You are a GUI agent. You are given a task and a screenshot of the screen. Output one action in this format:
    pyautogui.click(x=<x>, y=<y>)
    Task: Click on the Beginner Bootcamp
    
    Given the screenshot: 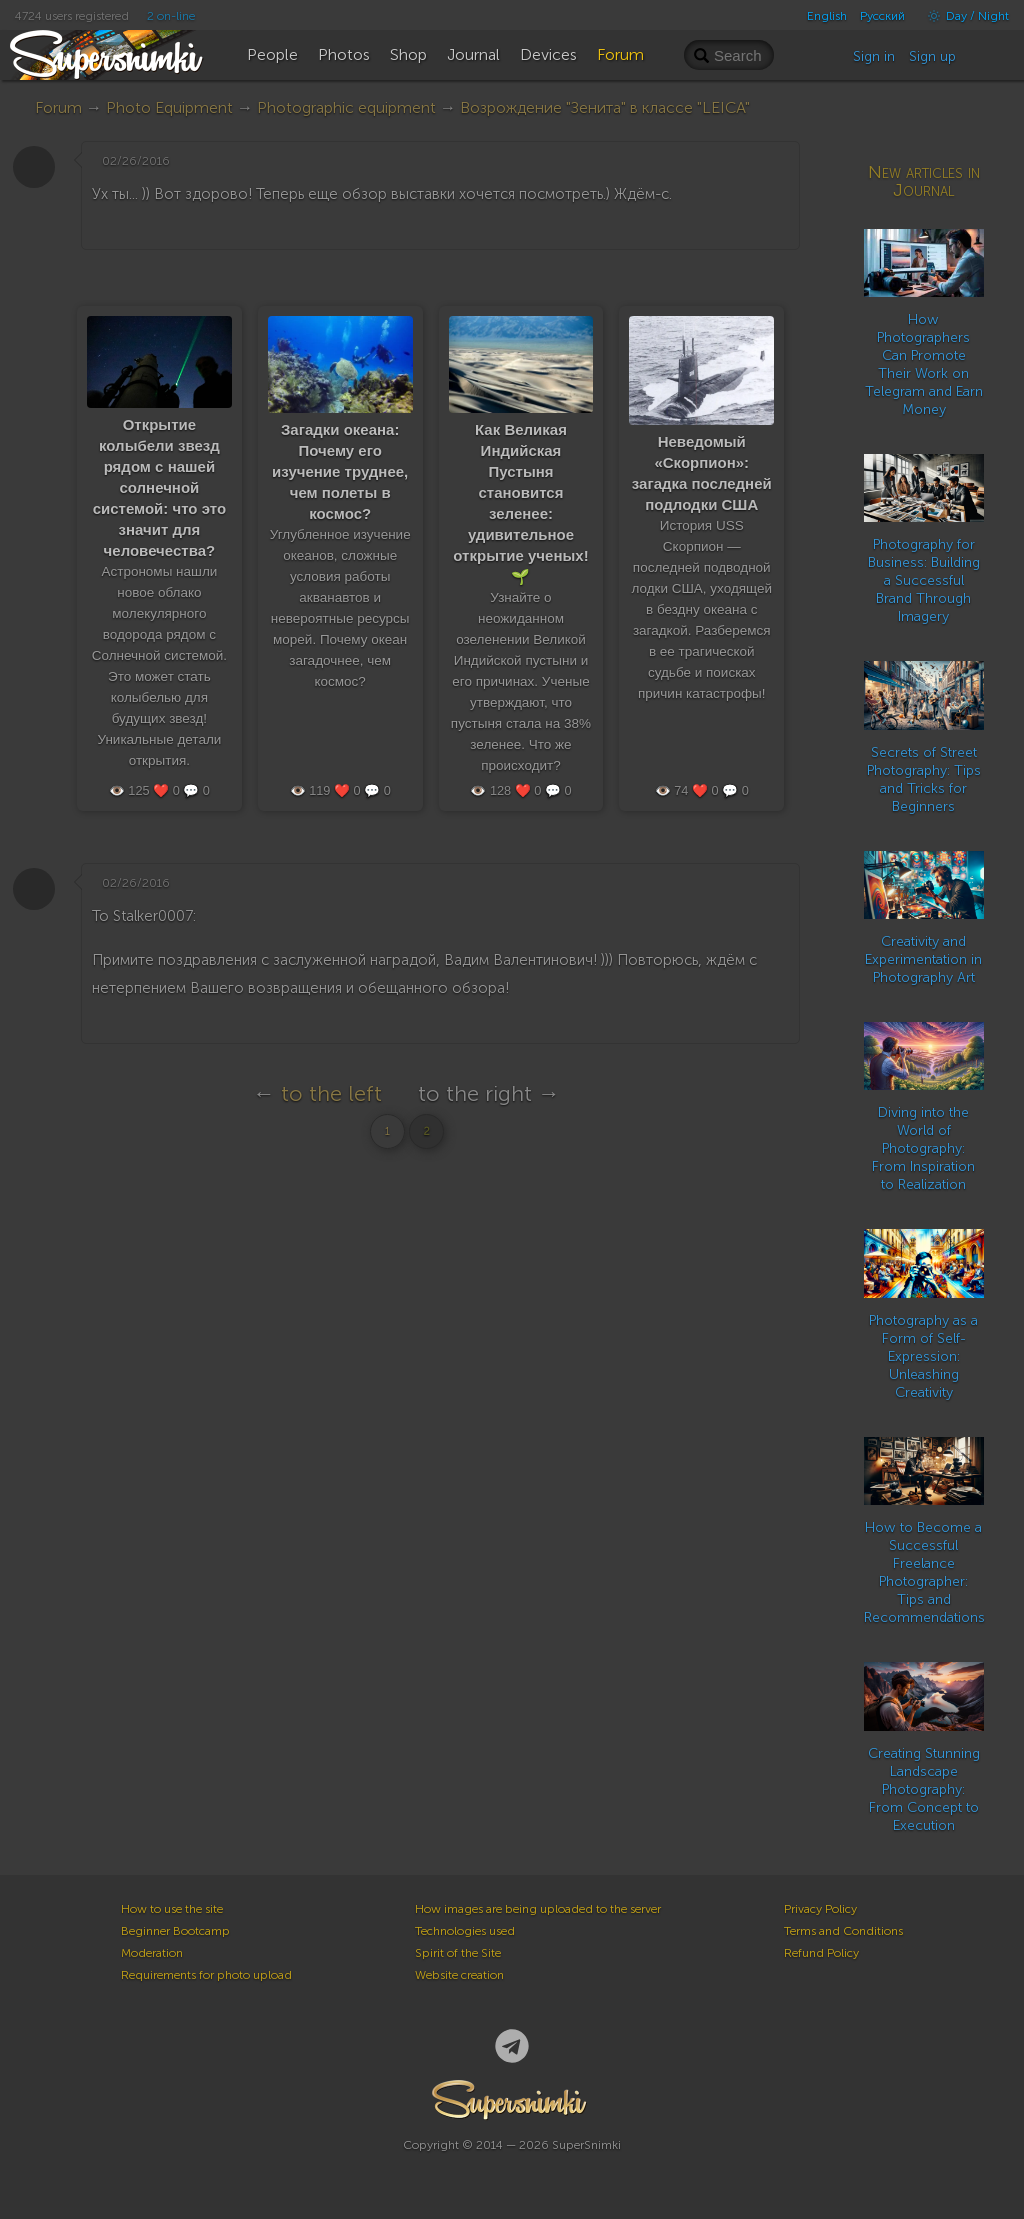 What is the action you would take?
    pyautogui.click(x=175, y=1931)
    